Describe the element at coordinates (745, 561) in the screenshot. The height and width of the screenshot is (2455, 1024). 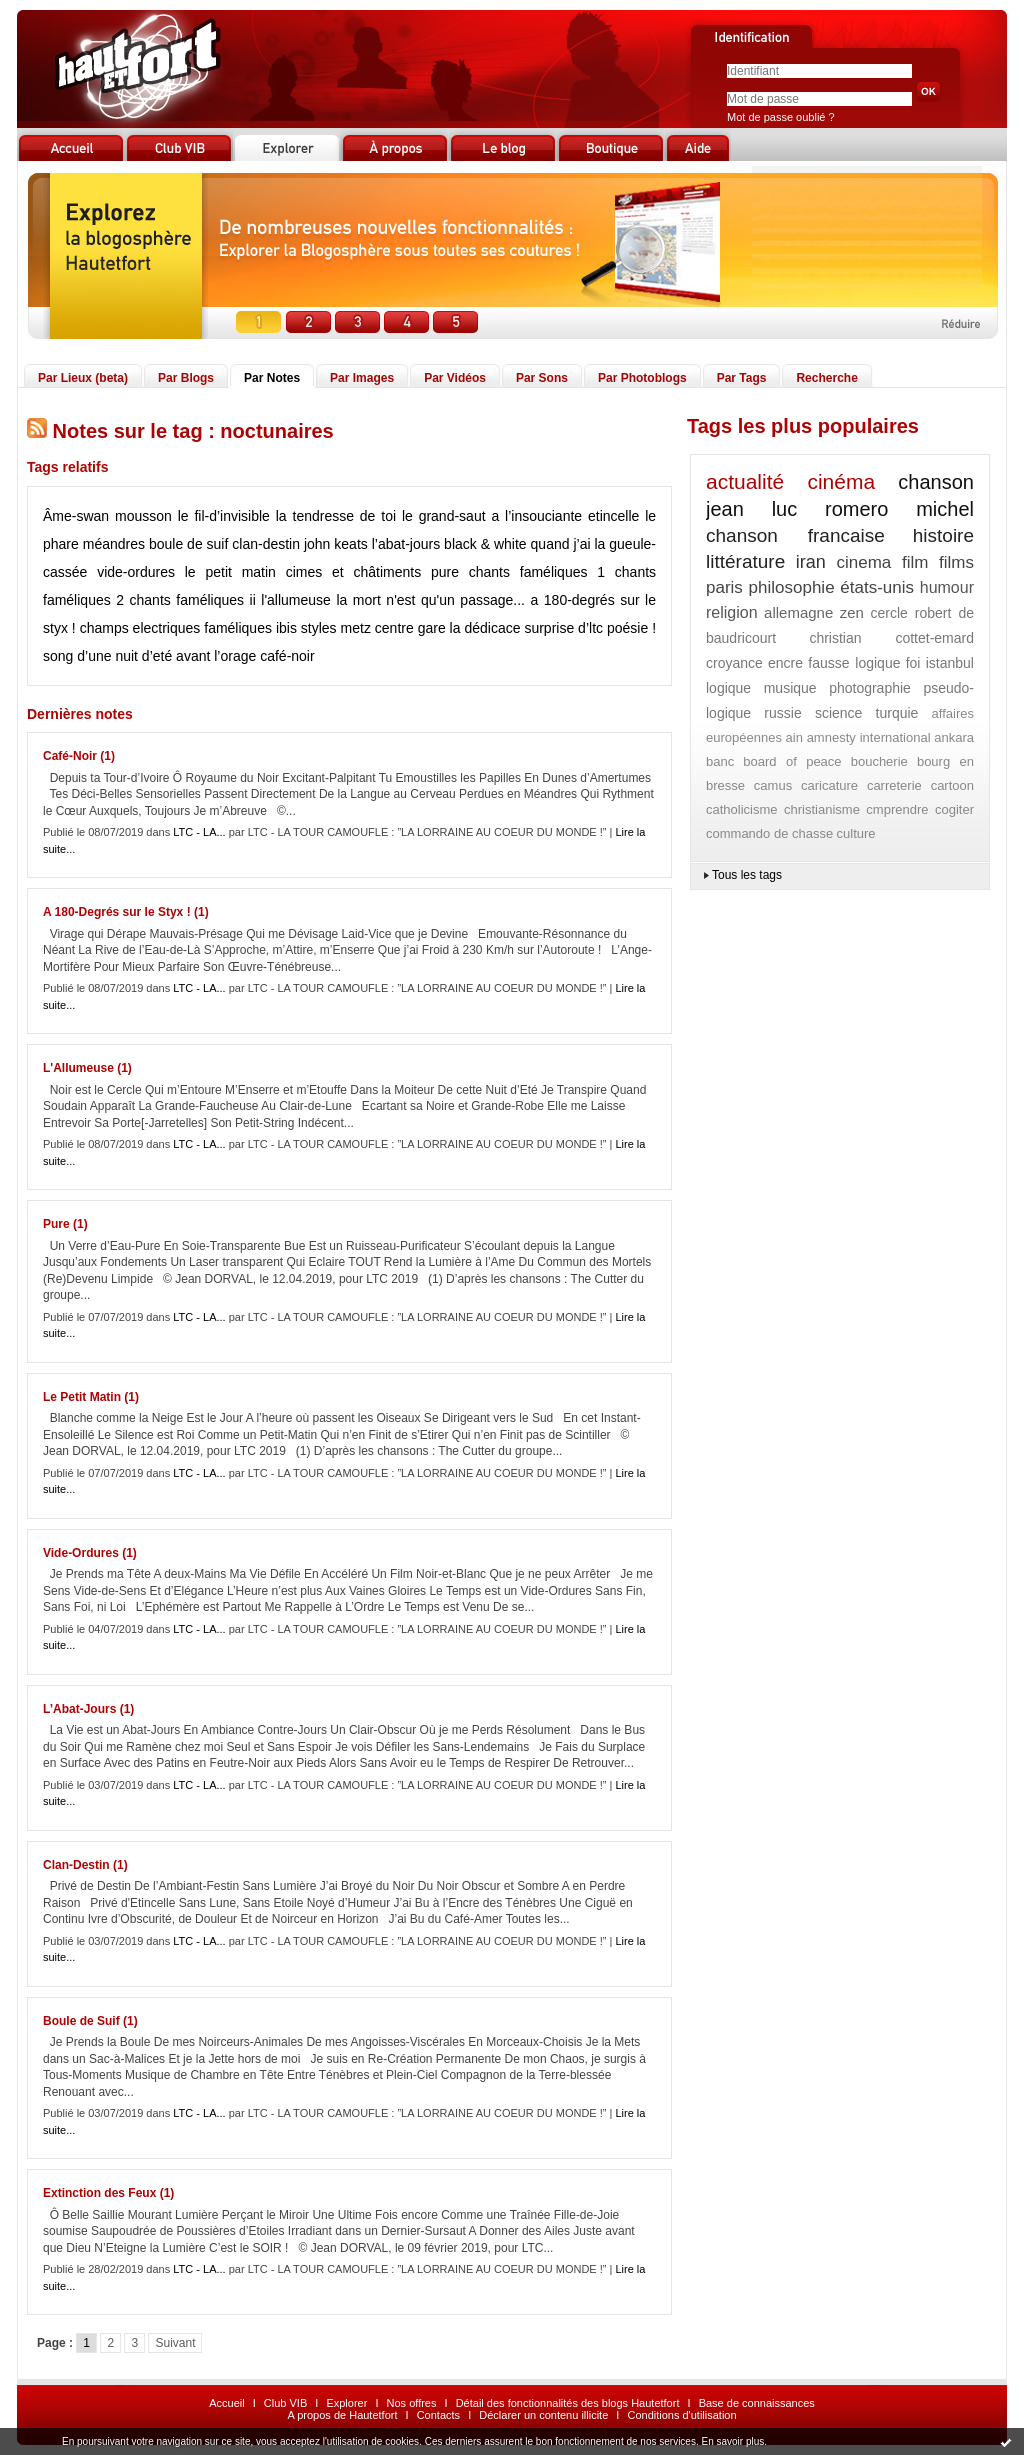
I see `littérature` at that location.